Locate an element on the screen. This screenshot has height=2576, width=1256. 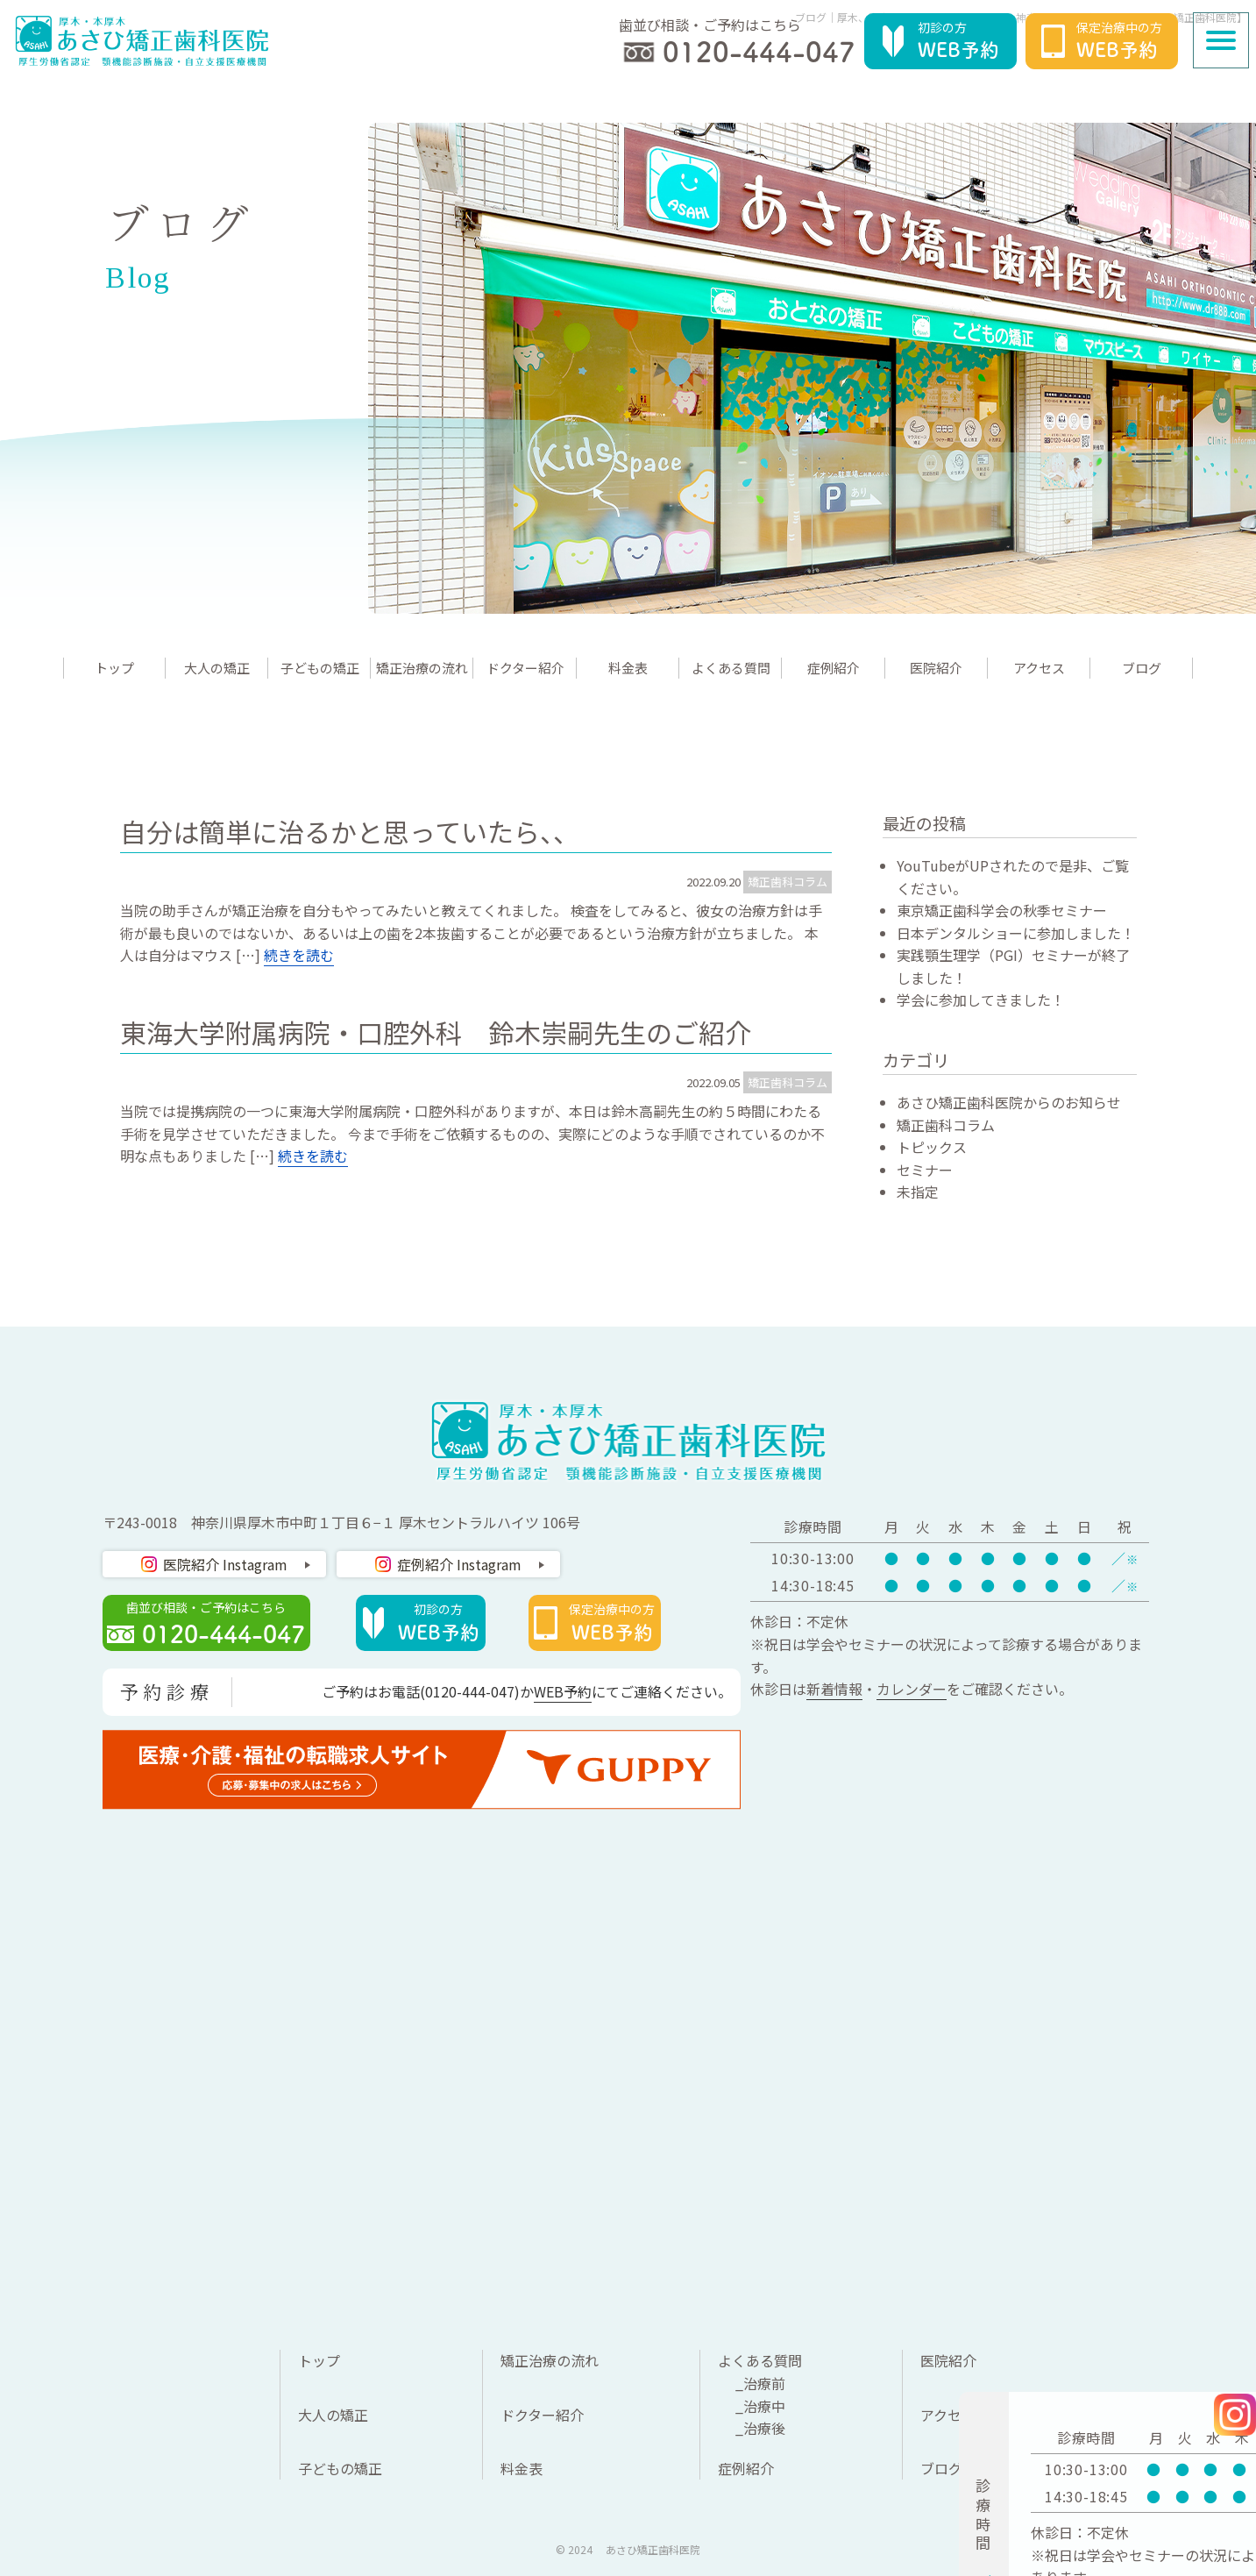
未指定 is located at coordinates (918, 1191).